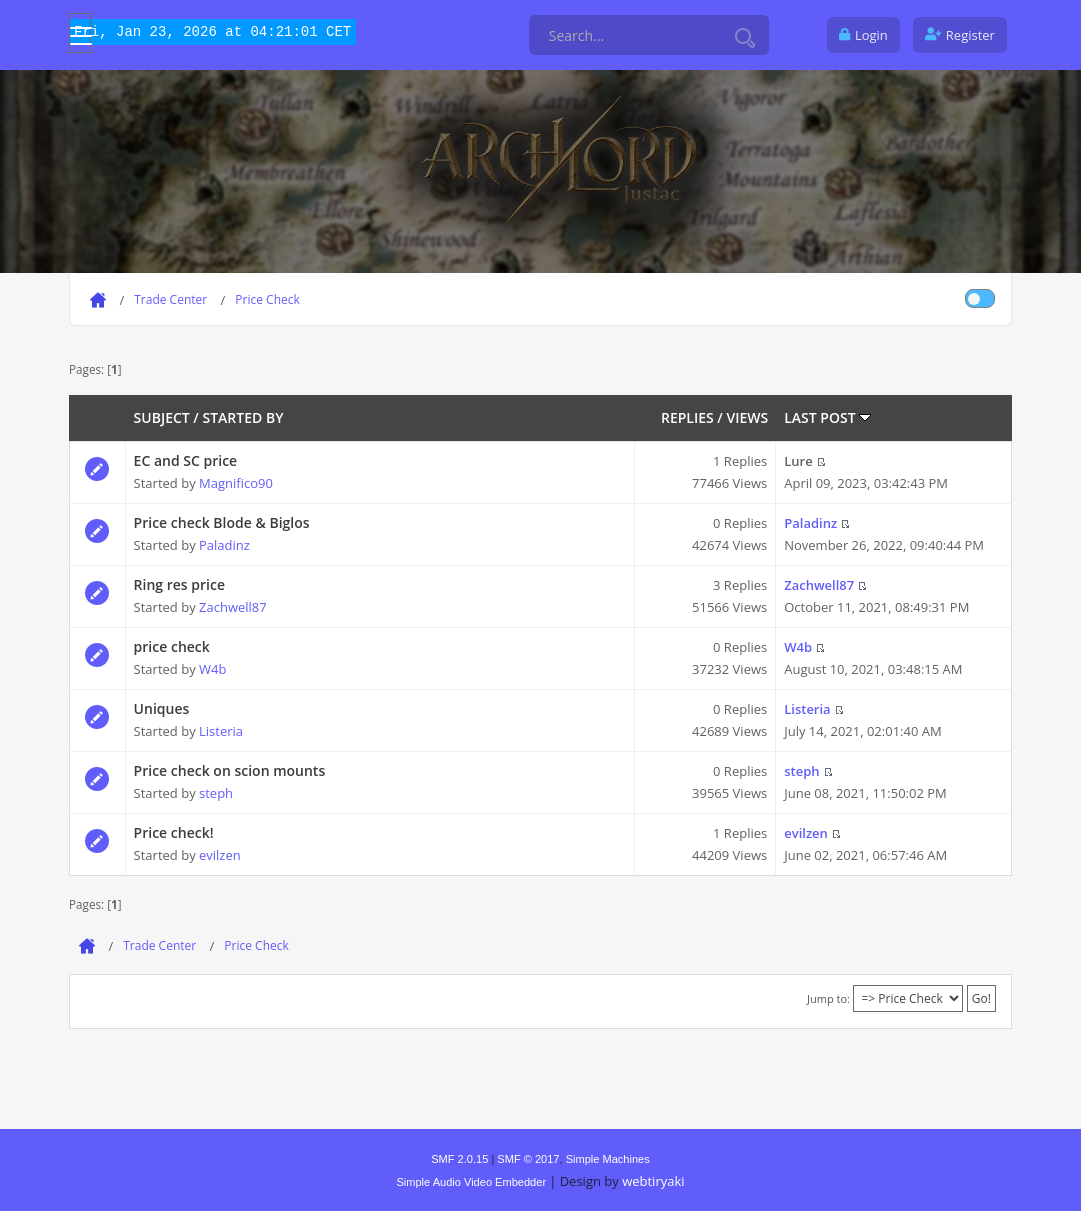 The image size is (1081, 1211). What do you see at coordinates (212, 669) in the screenshot?
I see `W4b` at bounding box center [212, 669].